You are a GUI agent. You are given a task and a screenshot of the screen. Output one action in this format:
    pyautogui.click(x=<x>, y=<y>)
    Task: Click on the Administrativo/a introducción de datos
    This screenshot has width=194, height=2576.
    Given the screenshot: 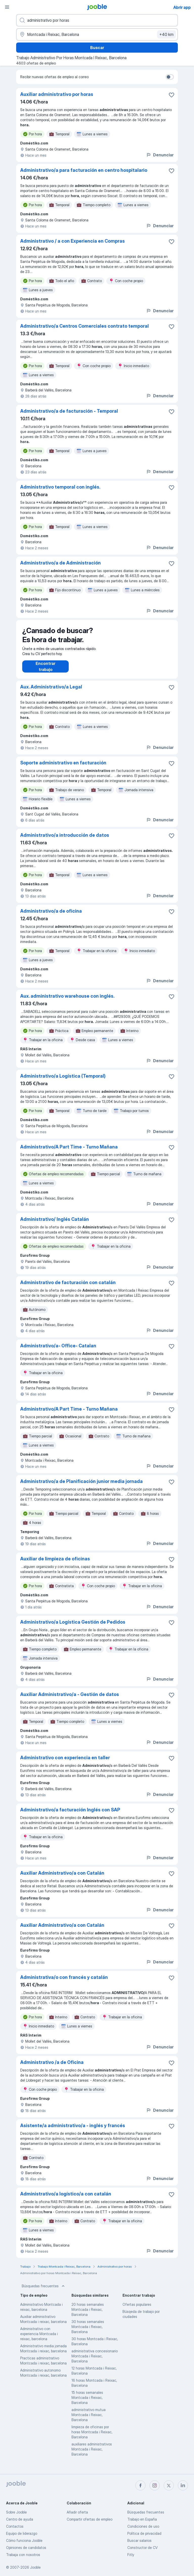 What is the action you would take?
    pyautogui.click(x=64, y=840)
    